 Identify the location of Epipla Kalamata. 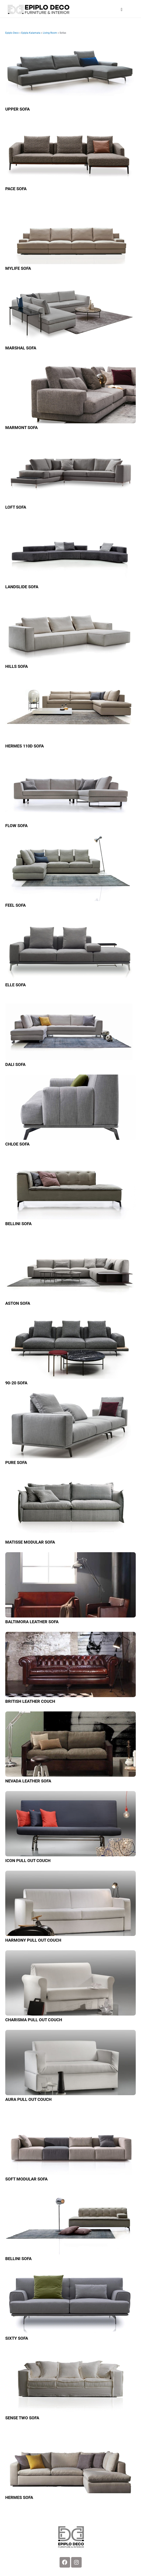
(30, 32).